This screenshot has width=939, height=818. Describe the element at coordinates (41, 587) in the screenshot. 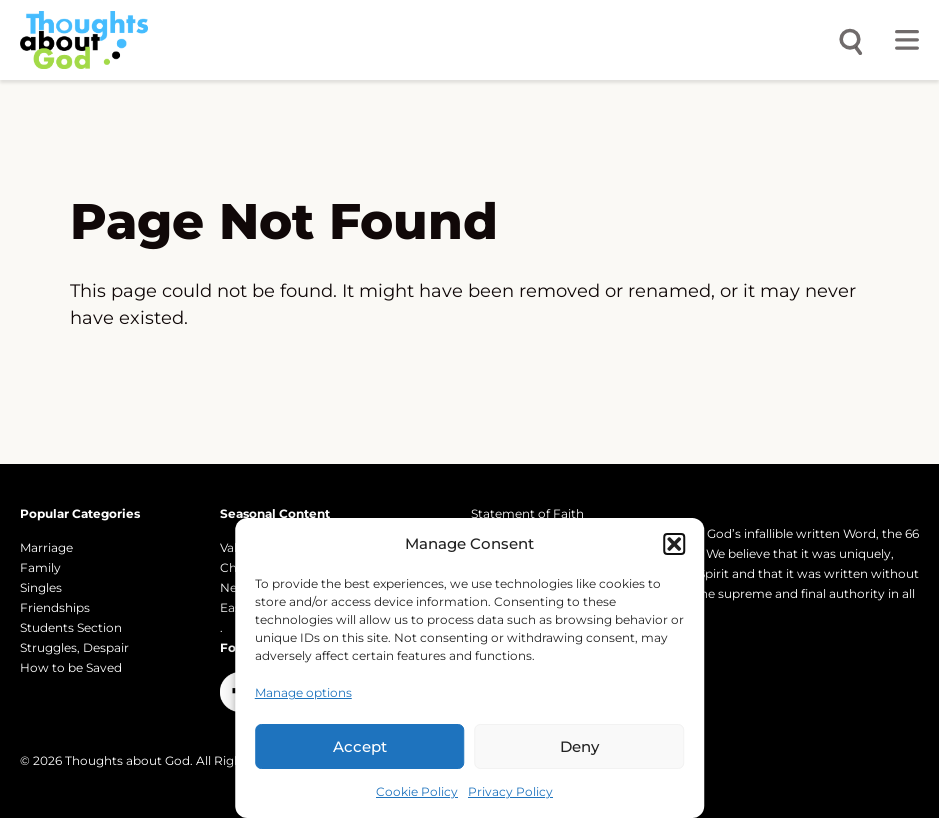

I see `Singles` at that location.